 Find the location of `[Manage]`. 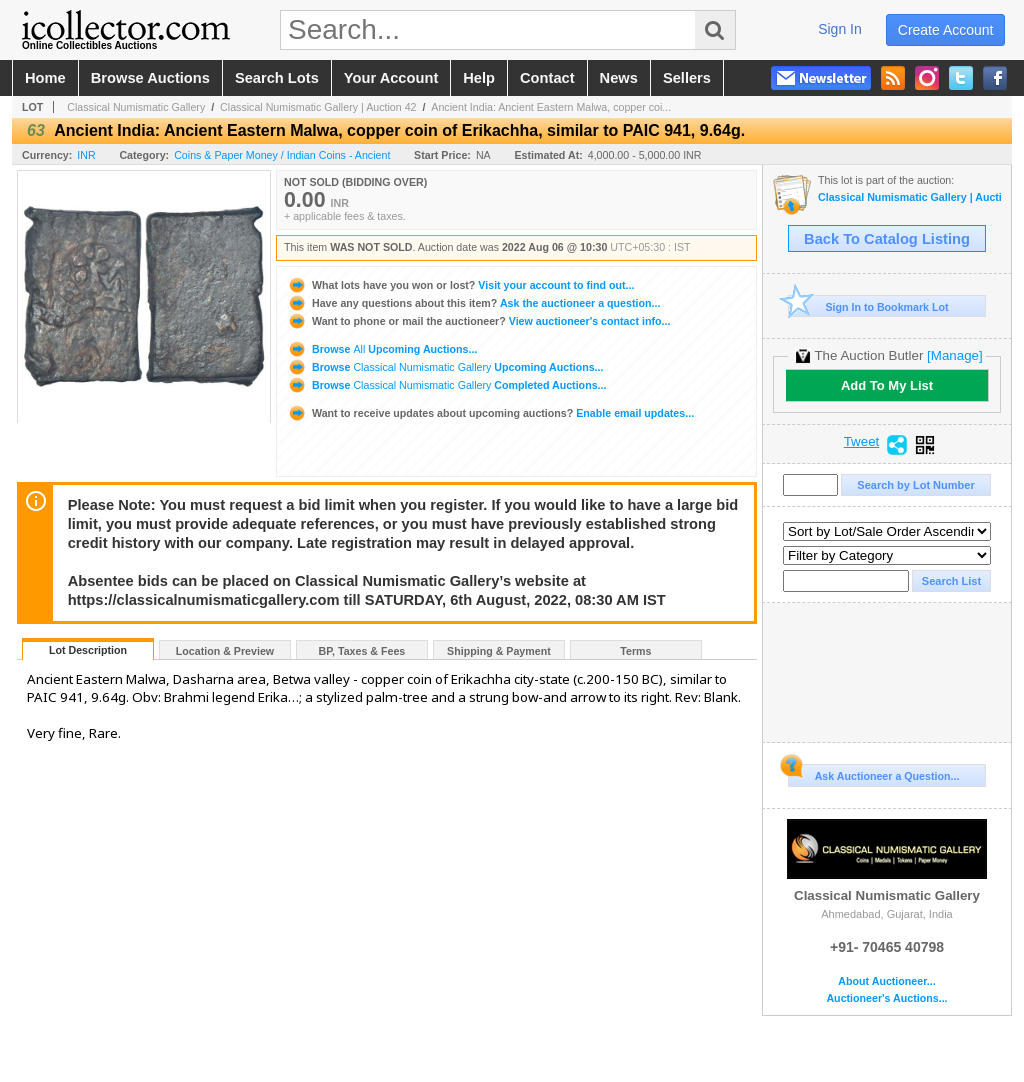

[Manage] is located at coordinates (954, 355).